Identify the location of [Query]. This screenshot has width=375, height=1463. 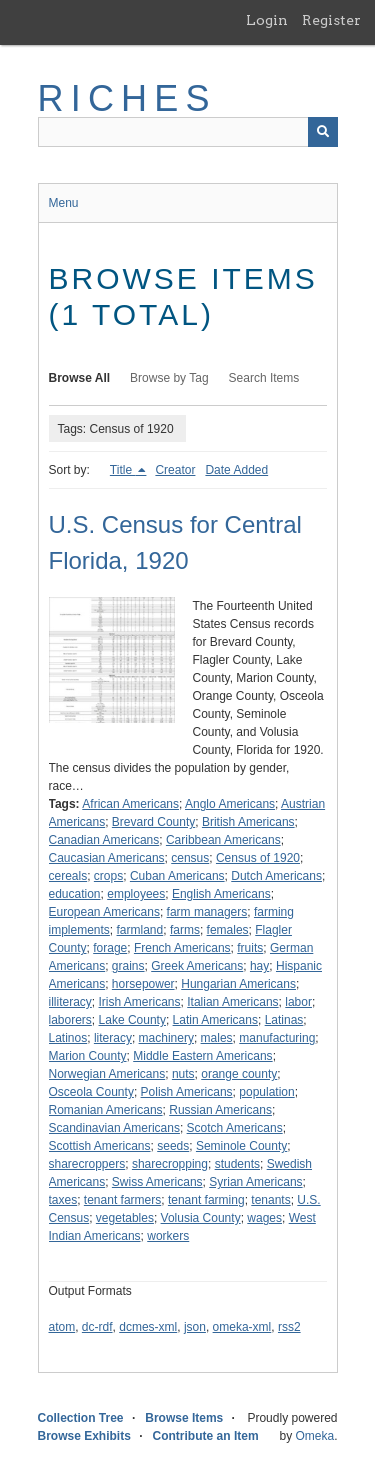
(188, 132).